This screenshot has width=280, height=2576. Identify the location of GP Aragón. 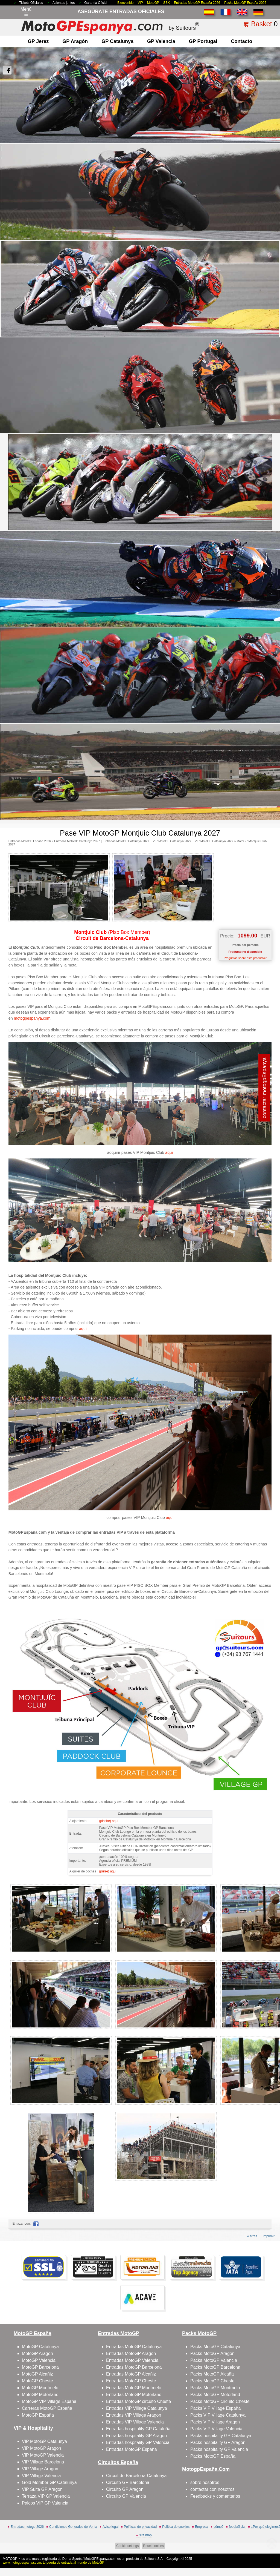
(75, 41).